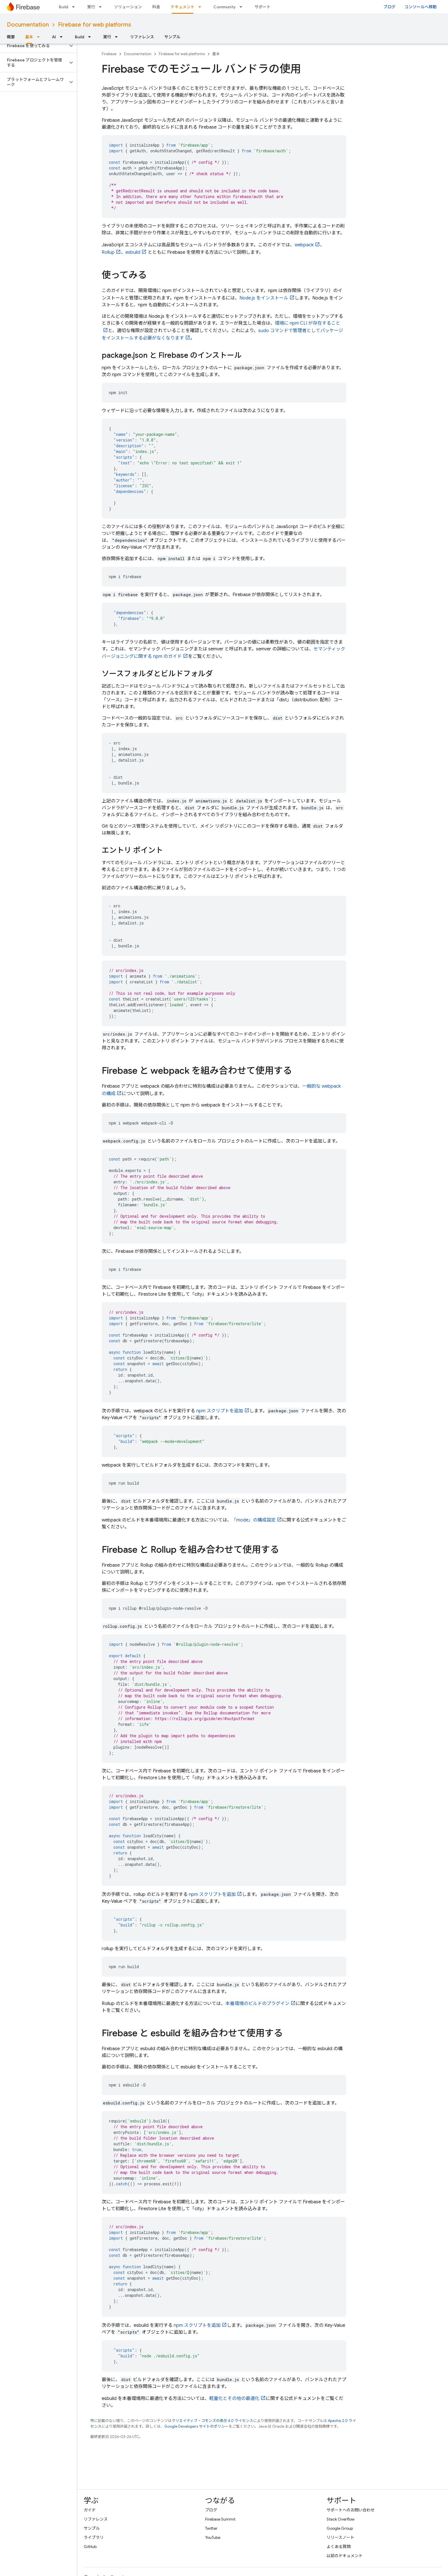 The width and height of the screenshot is (448, 2576). What do you see at coordinates (339, 2546) in the screenshot?
I see `よくある質問` at bounding box center [339, 2546].